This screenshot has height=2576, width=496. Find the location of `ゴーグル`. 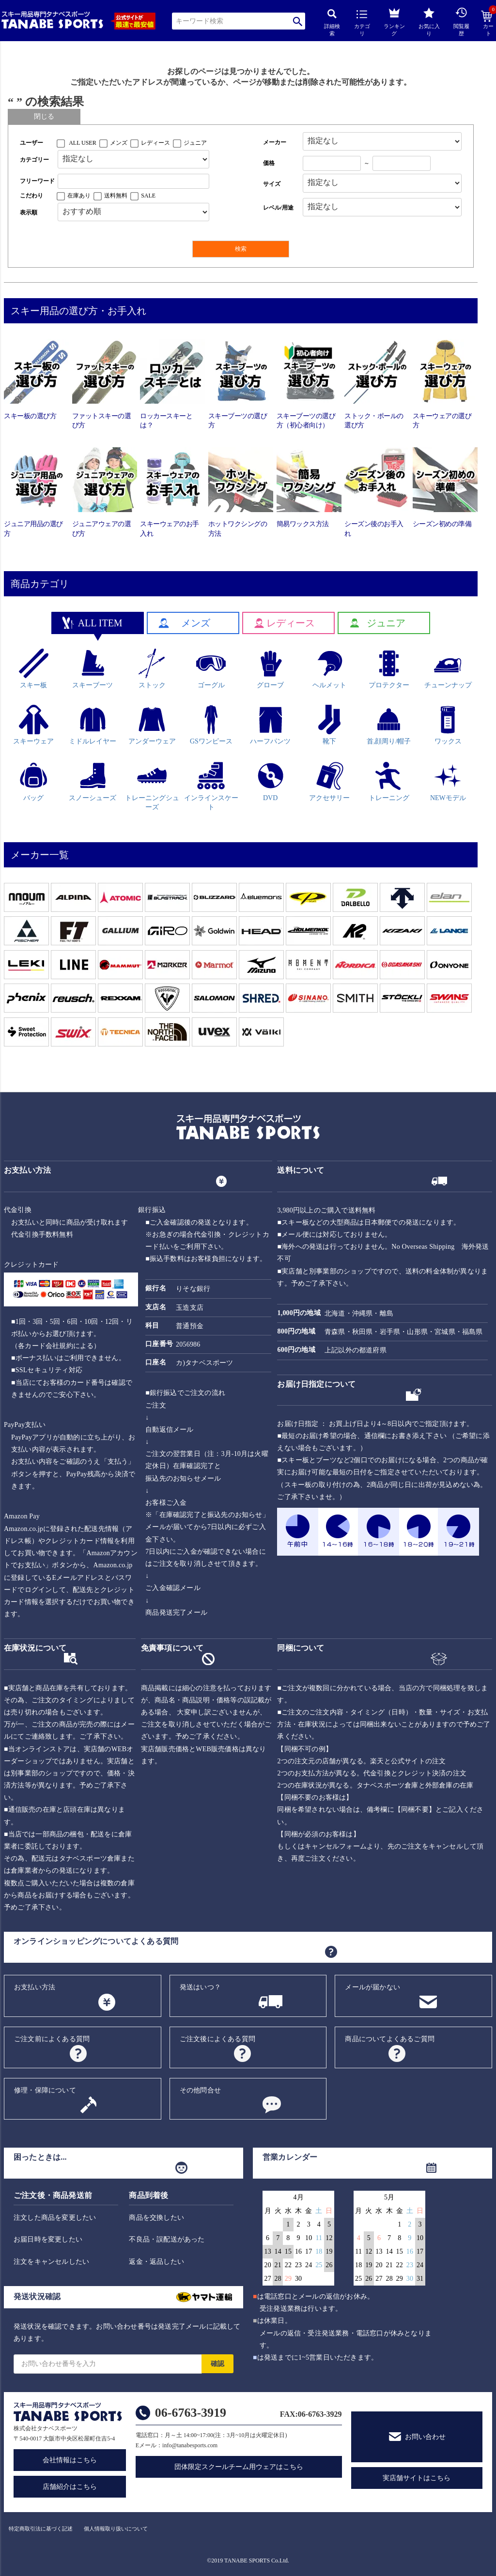

ゴーグル is located at coordinates (211, 669).